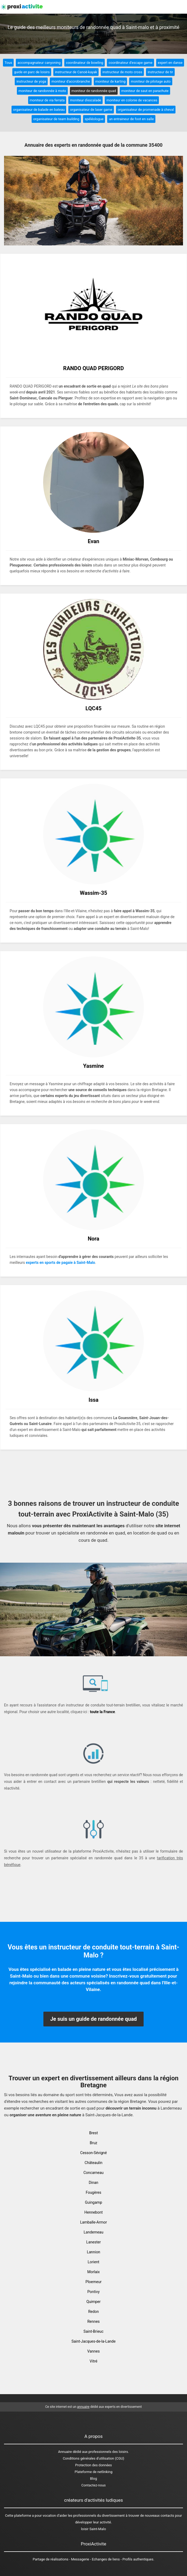 This screenshot has height=2576, width=187. I want to click on Guingamp, so click(93, 2202).